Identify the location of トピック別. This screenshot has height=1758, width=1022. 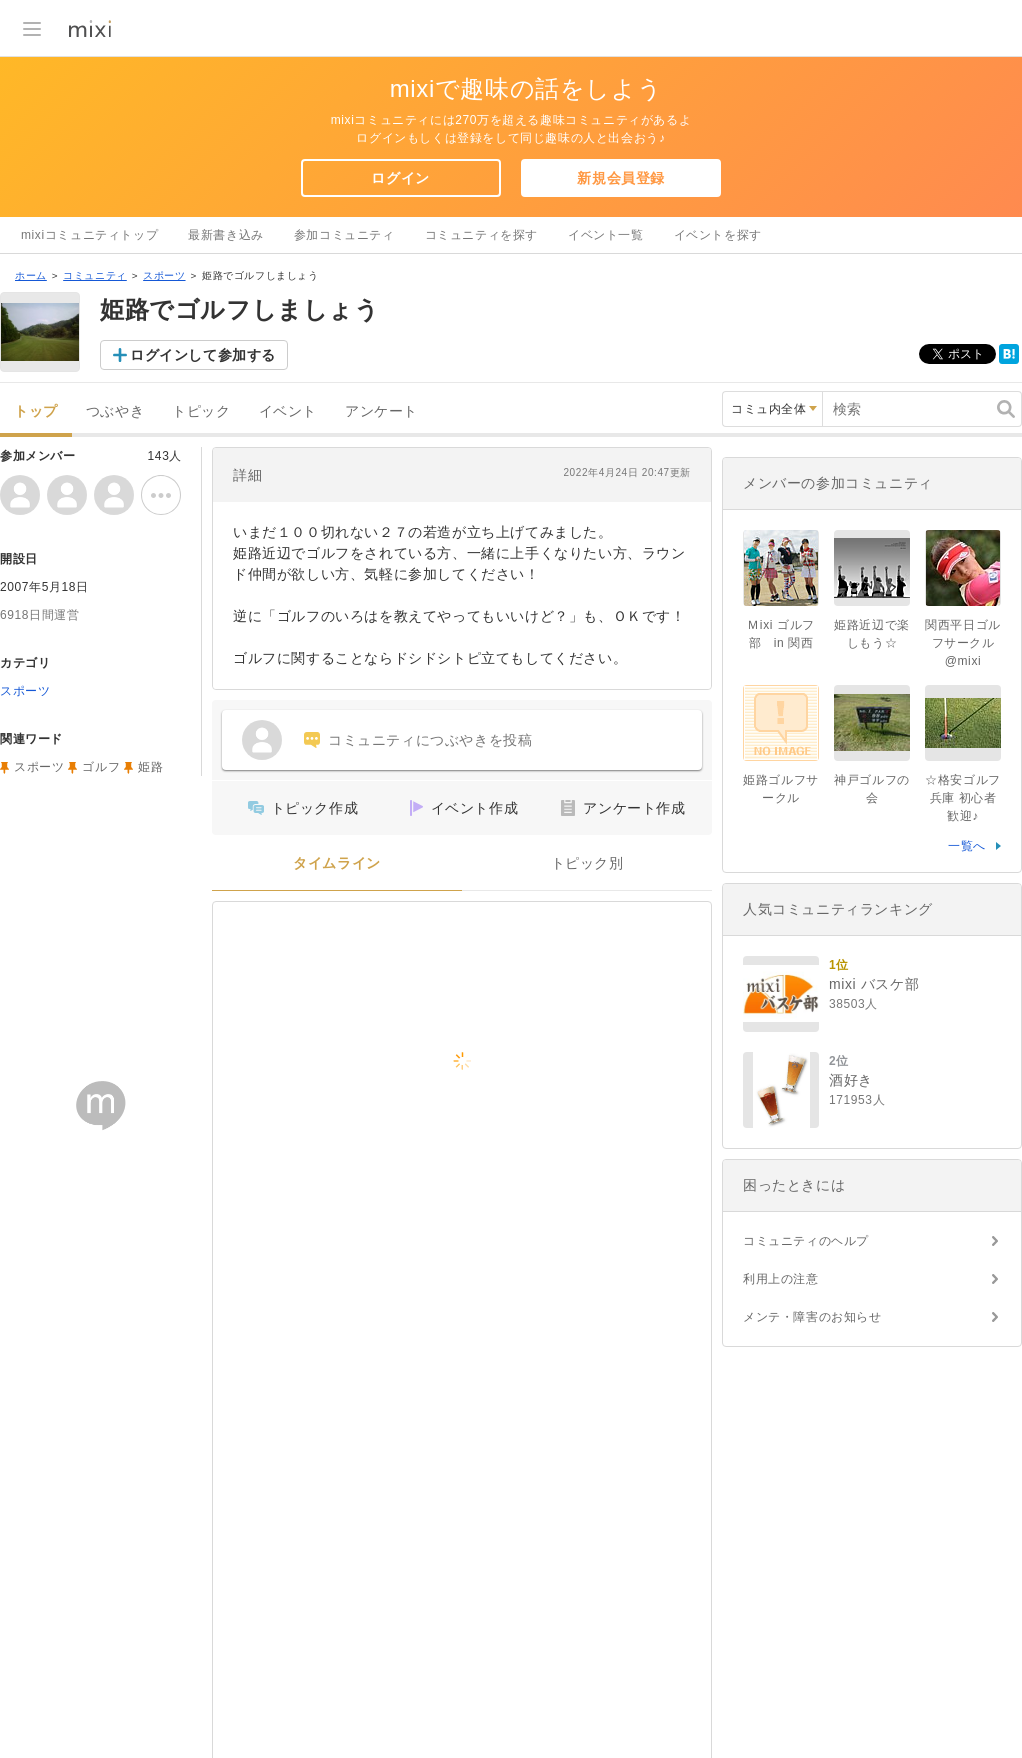
(587, 863).